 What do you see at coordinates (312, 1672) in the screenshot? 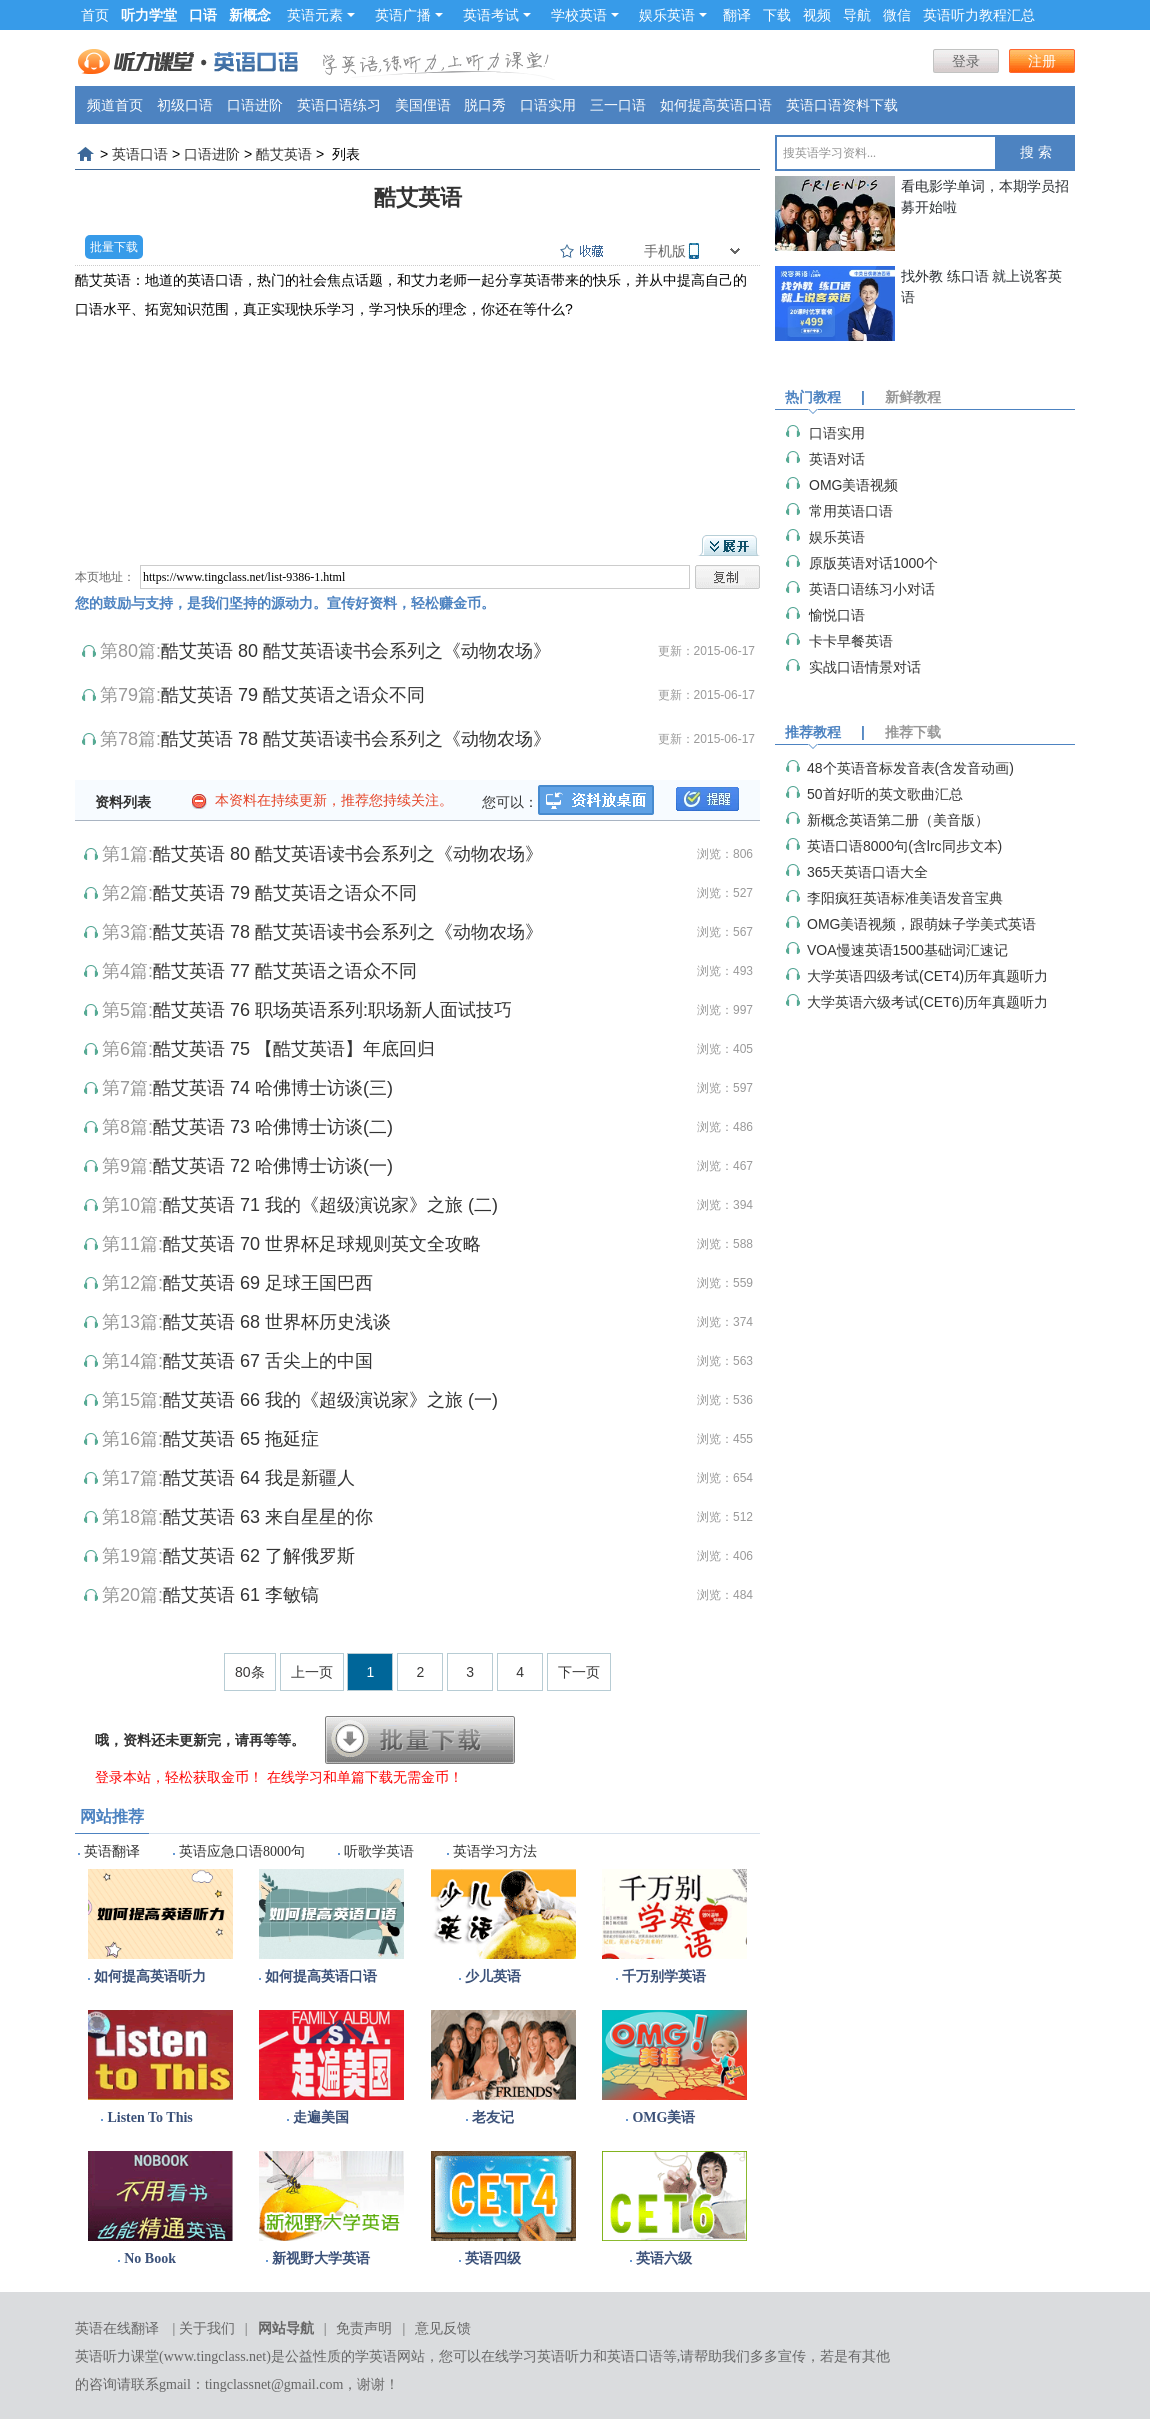
I see `上一页` at bounding box center [312, 1672].